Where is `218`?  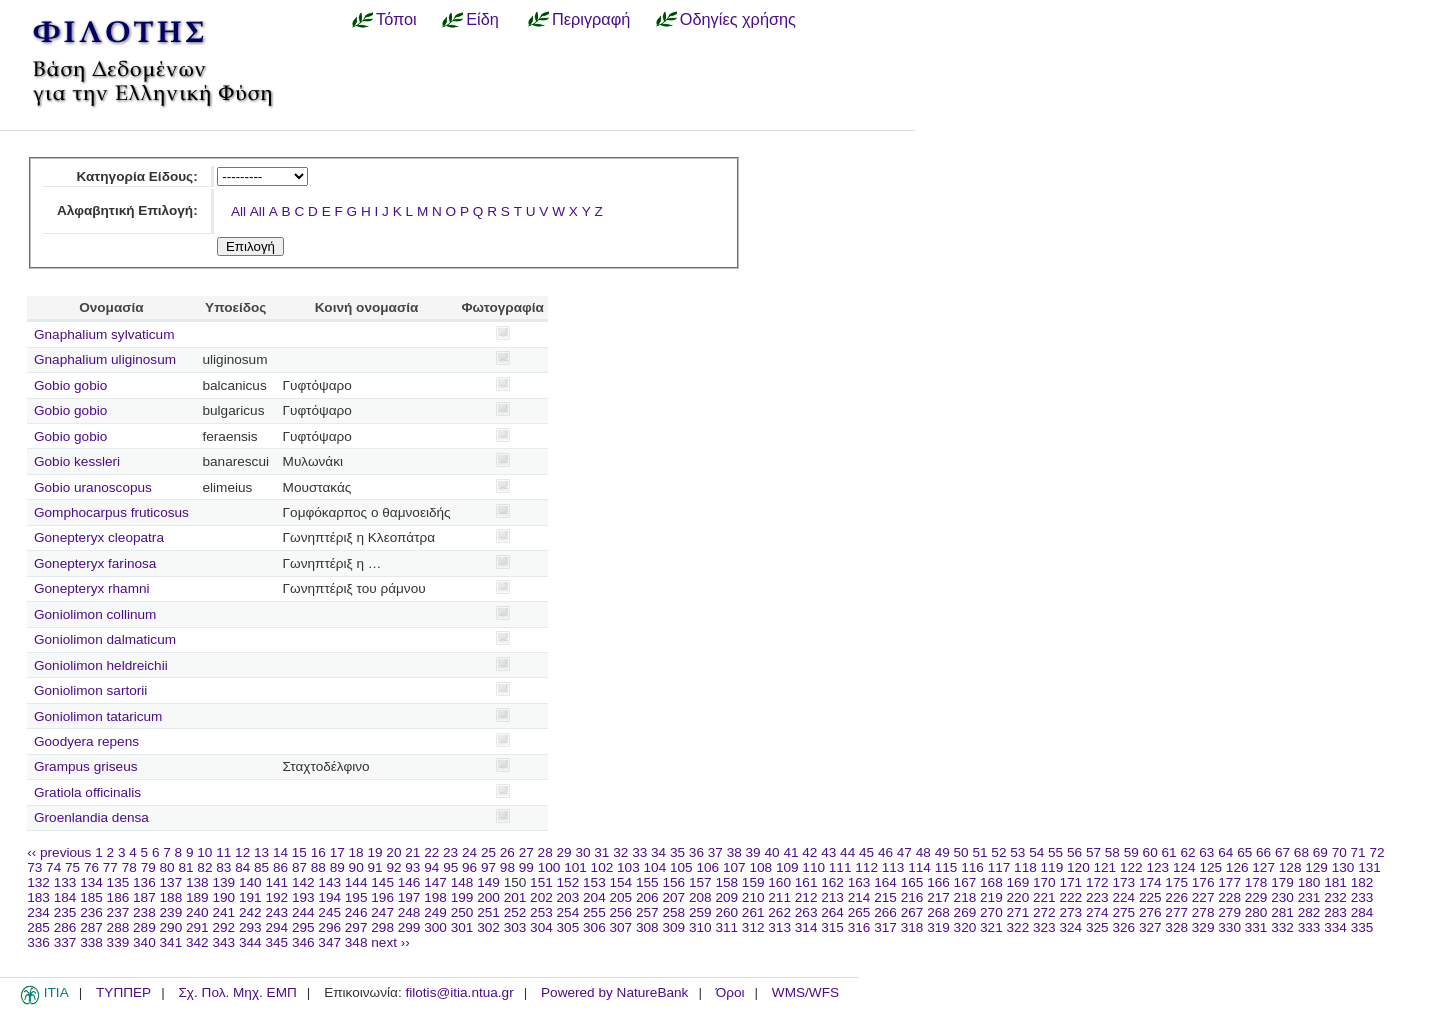
218 is located at coordinates (965, 897).